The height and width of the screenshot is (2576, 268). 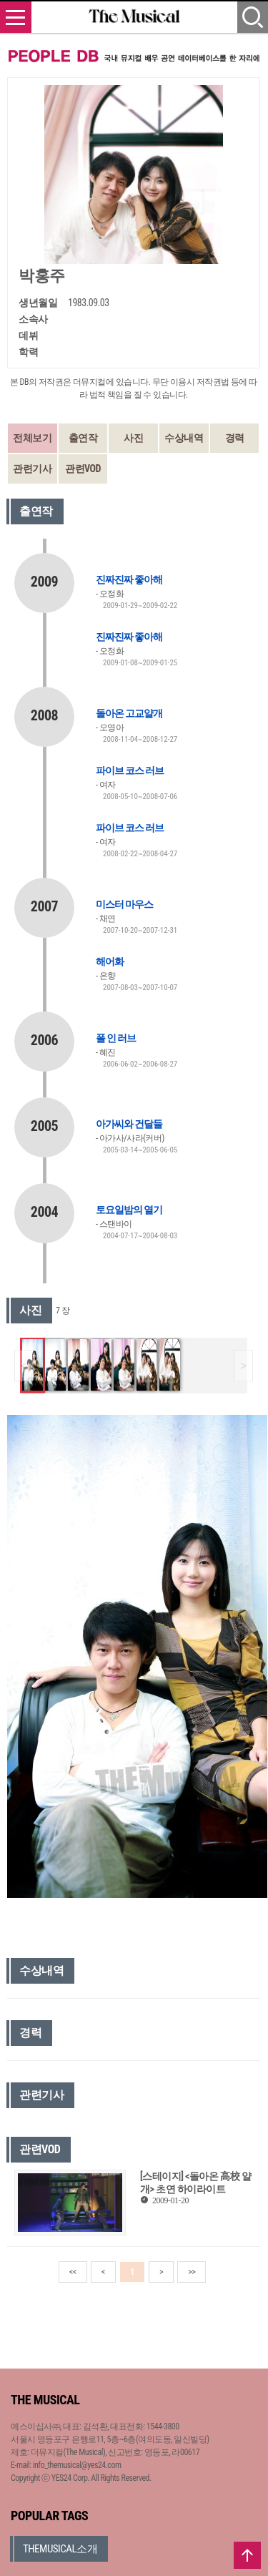 What do you see at coordinates (133, 438) in the screenshot?
I see `사진` at bounding box center [133, 438].